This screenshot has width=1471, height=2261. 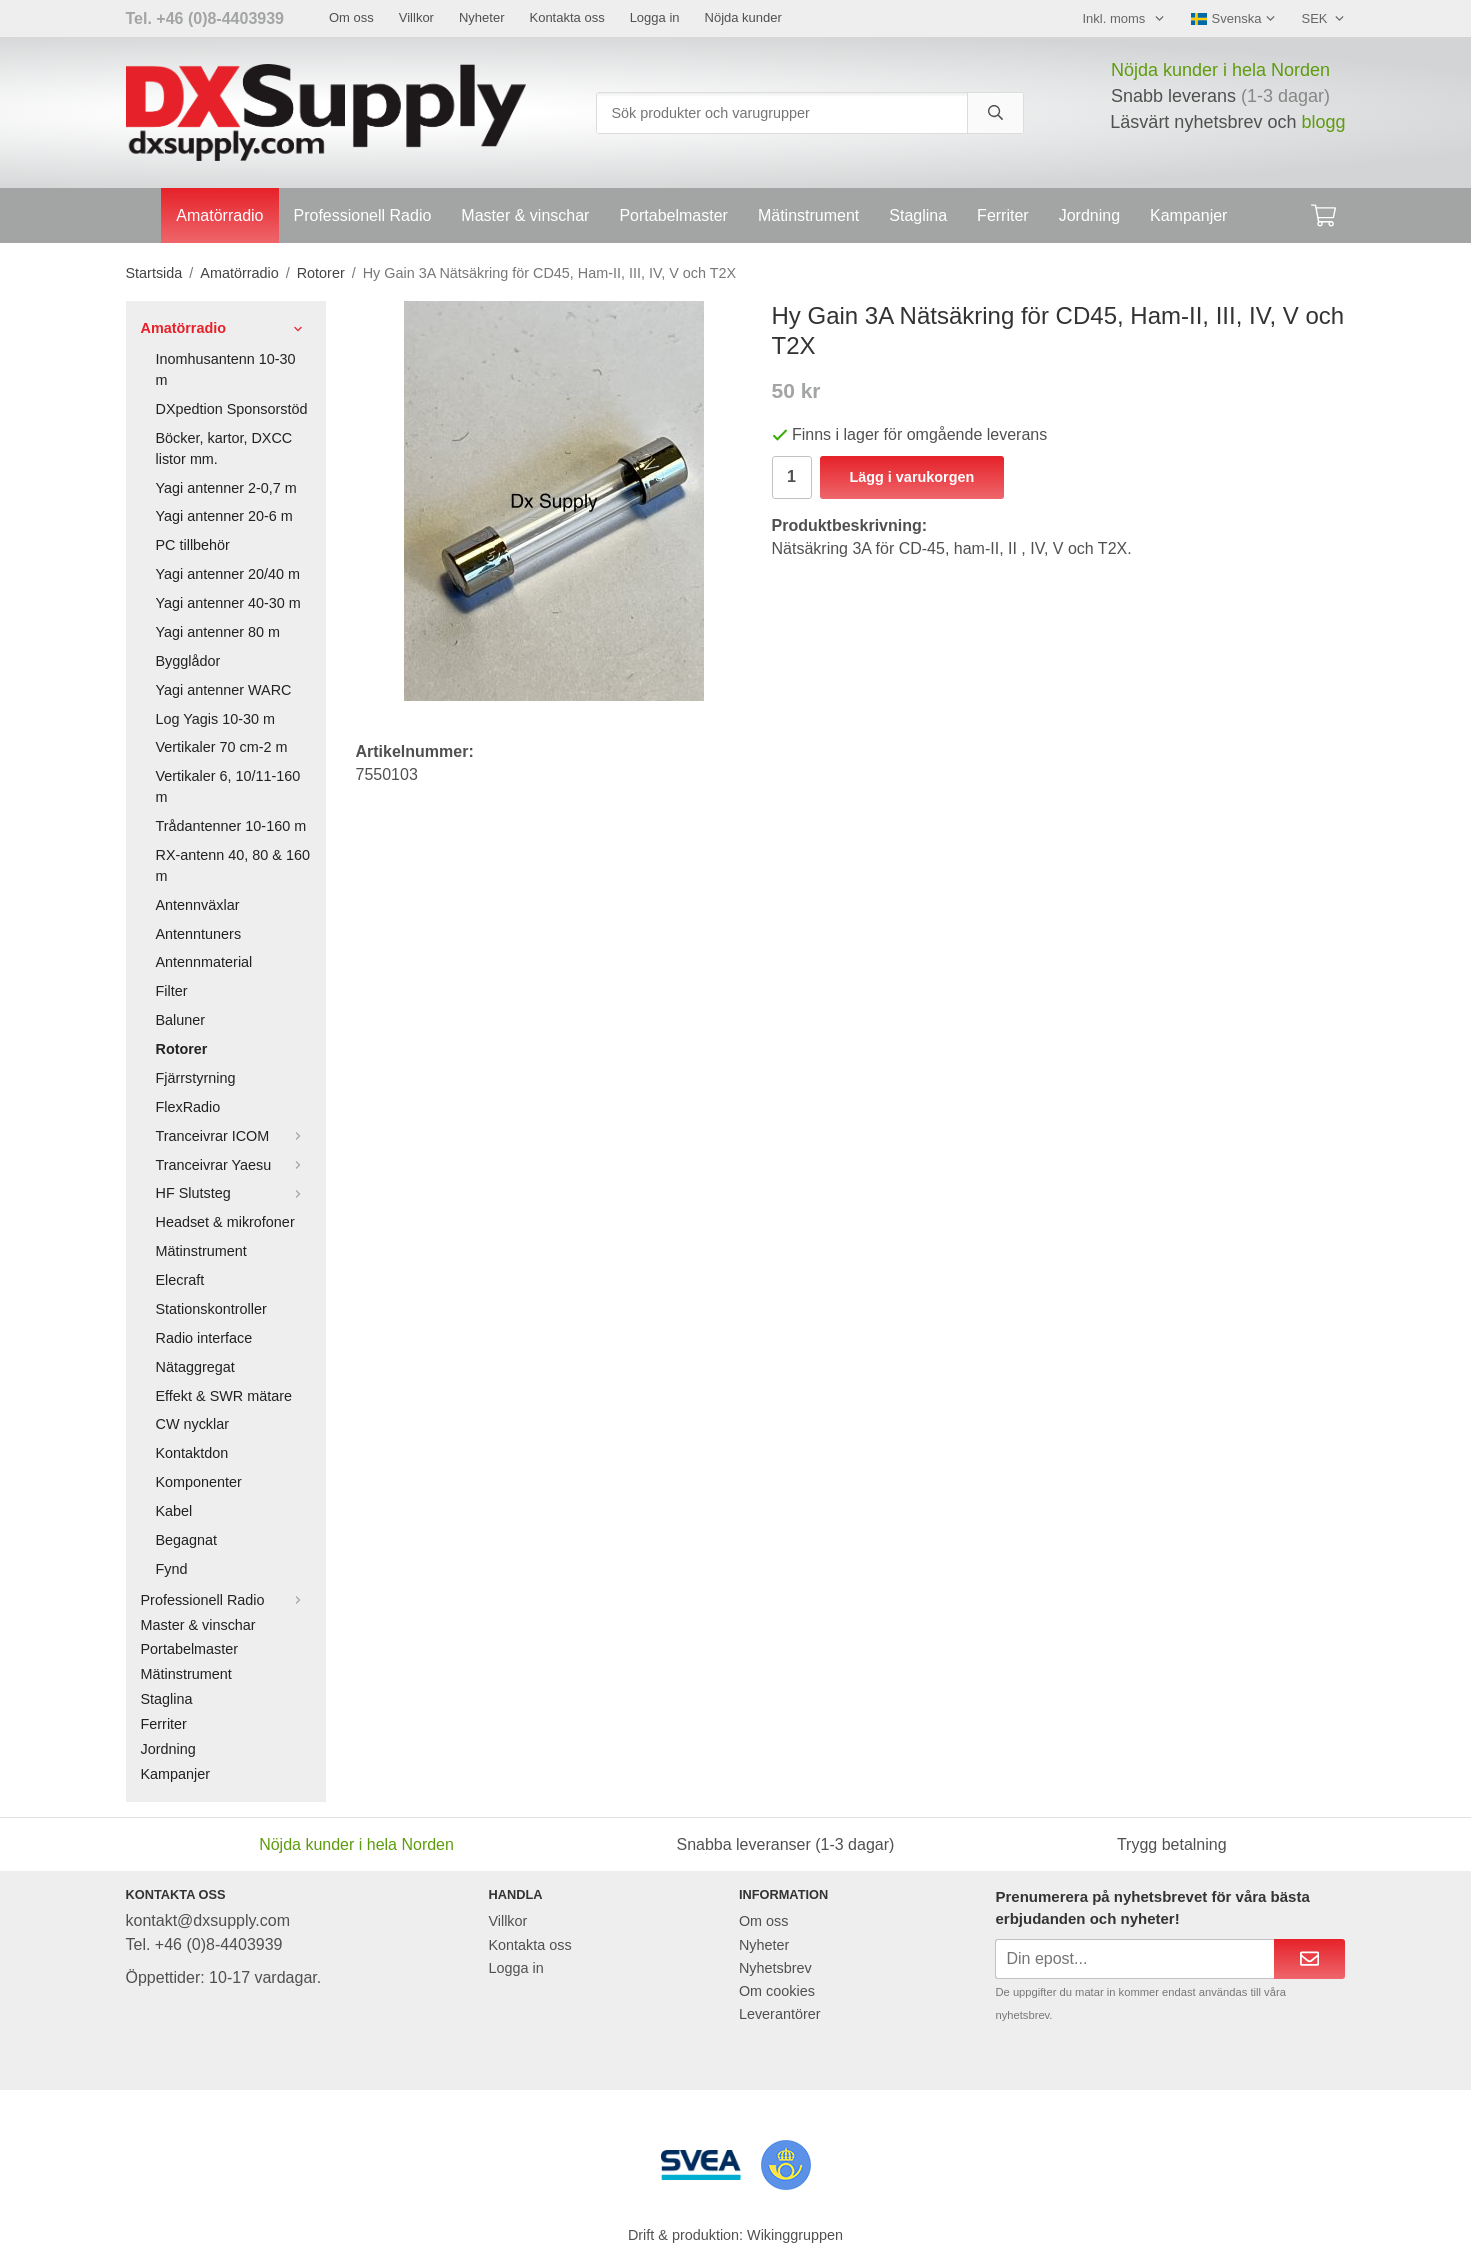 What do you see at coordinates (193, 545) in the screenshot?
I see `PC tillbehör` at bounding box center [193, 545].